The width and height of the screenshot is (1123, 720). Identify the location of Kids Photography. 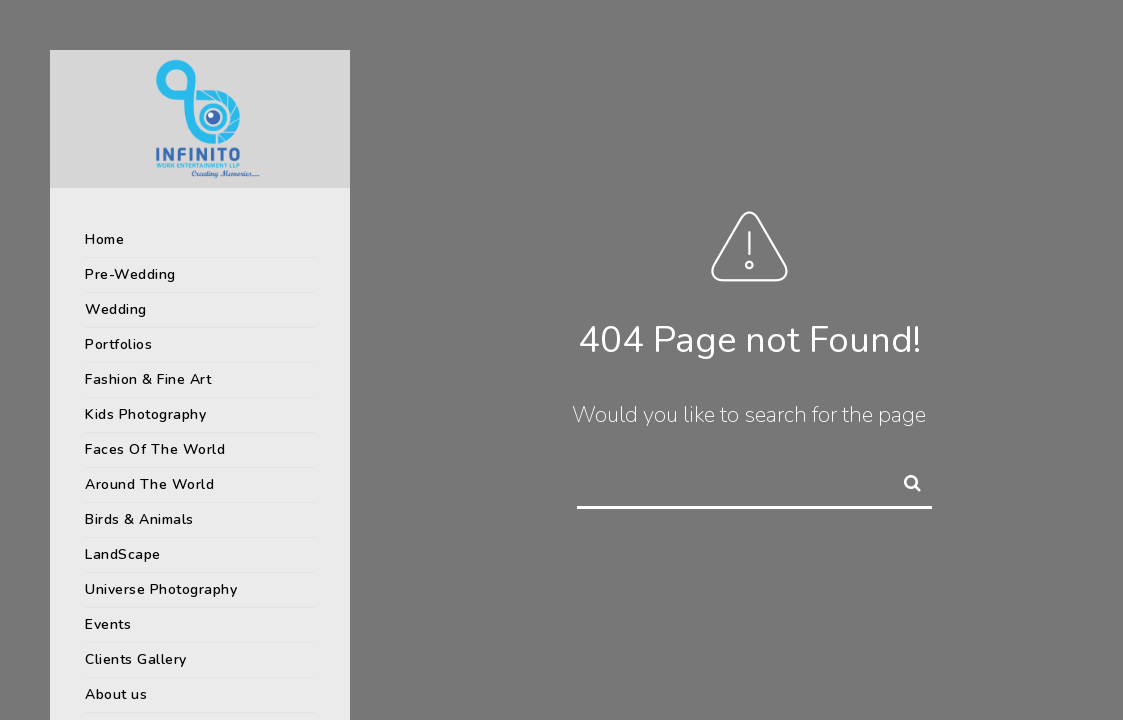
(145, 414).